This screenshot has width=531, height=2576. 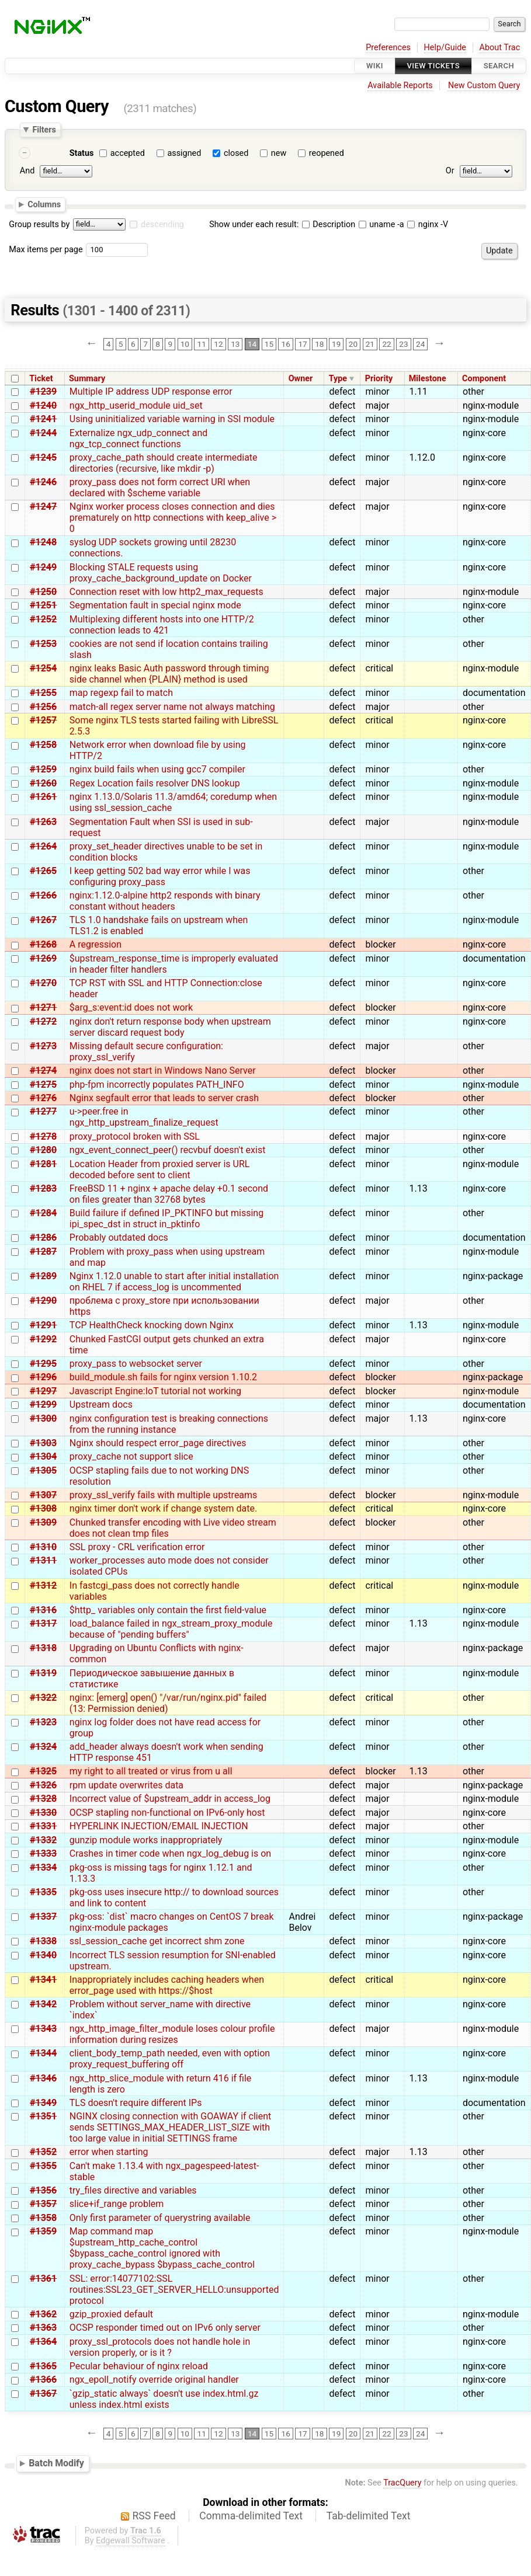 What do you see at coordinates (374, 65) in the screenshot?
I see `Wiki` at bounding box center [374, 65].